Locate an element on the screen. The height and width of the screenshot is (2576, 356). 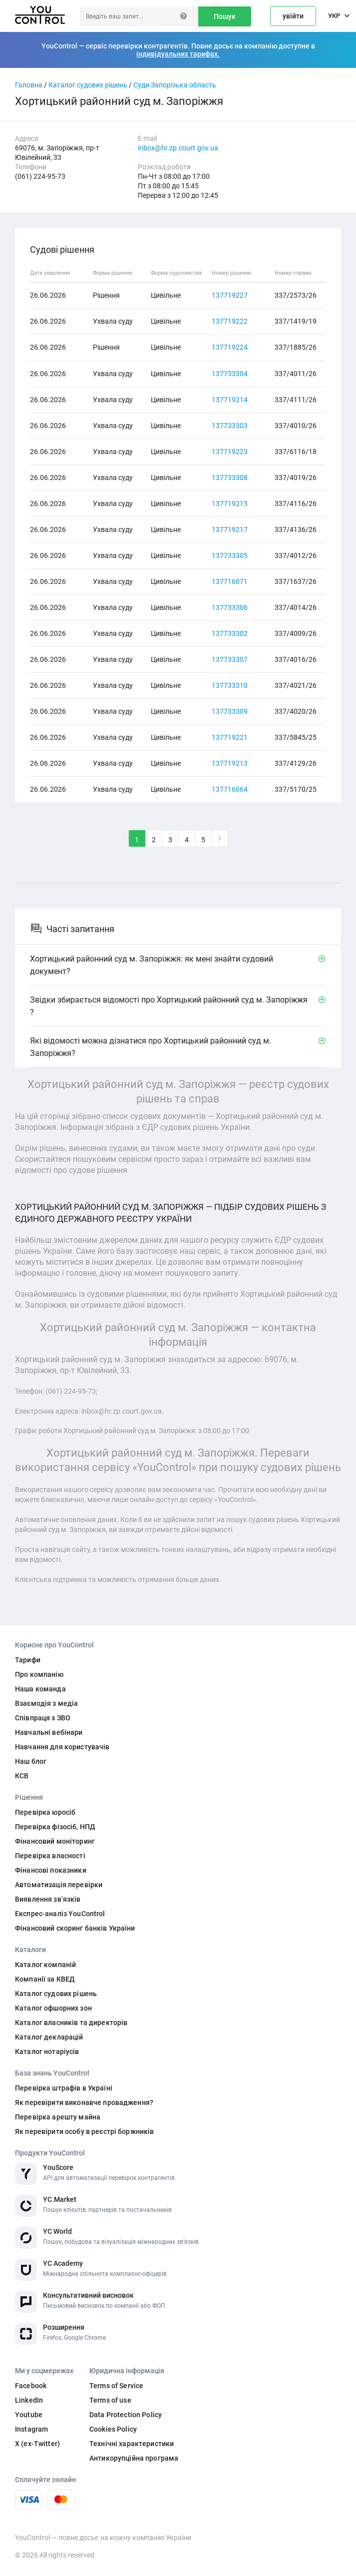
Суди Запорізька область is located at coordinates (174, 85).